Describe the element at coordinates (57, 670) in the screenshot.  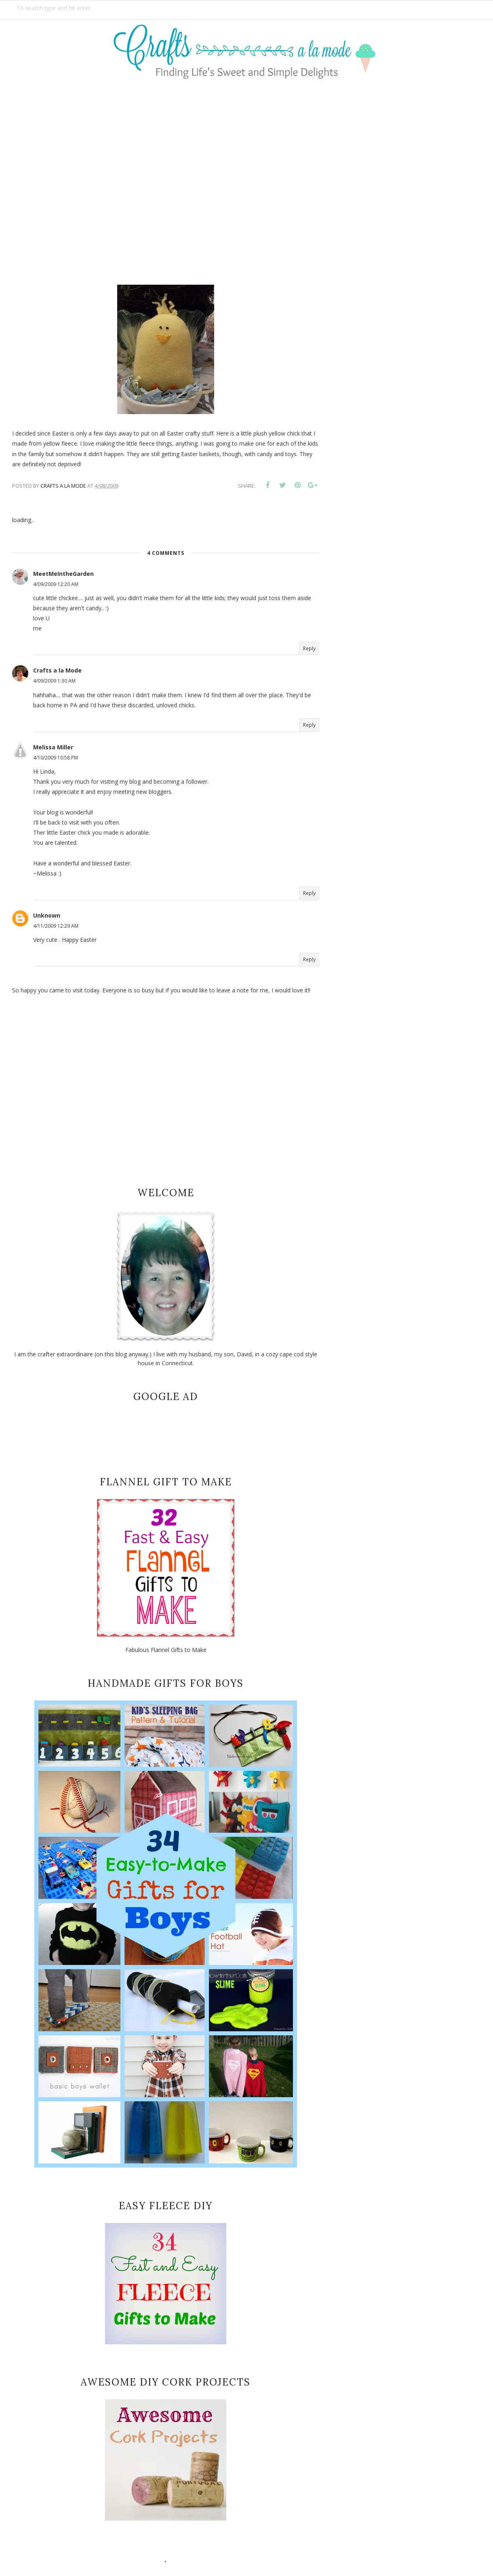
I see `Crafts a la Mode` at that location.